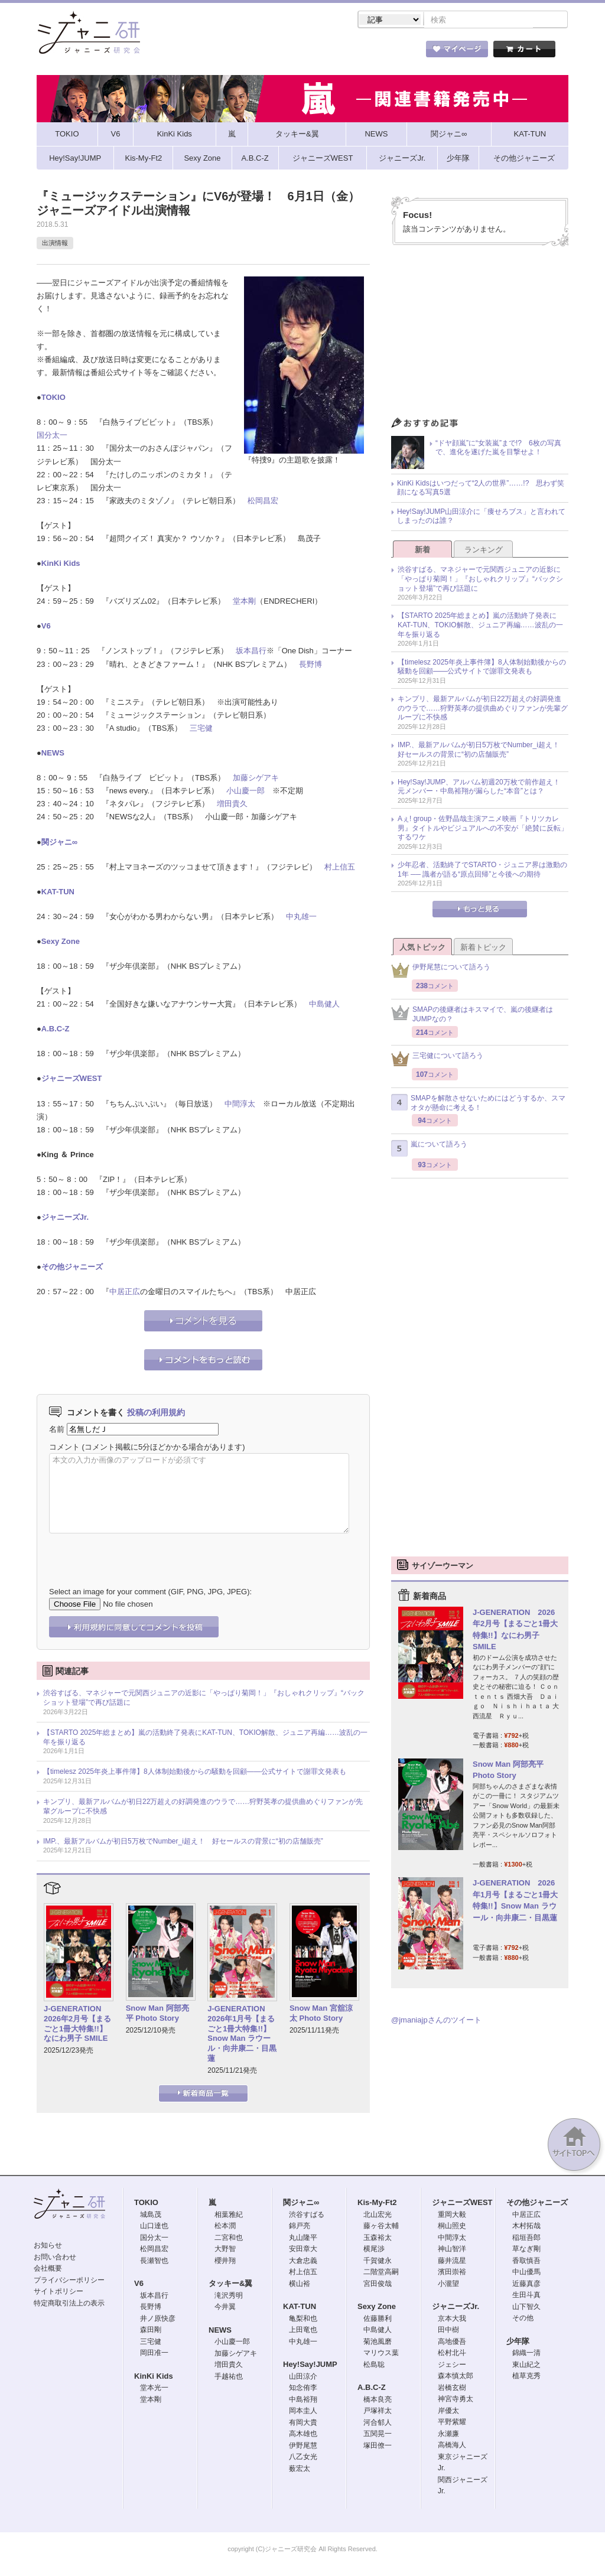 The image size is (605, 2576). Describe the element at coordinates (154, 2389) in the screenshot. I see `堂本光一` at that location.